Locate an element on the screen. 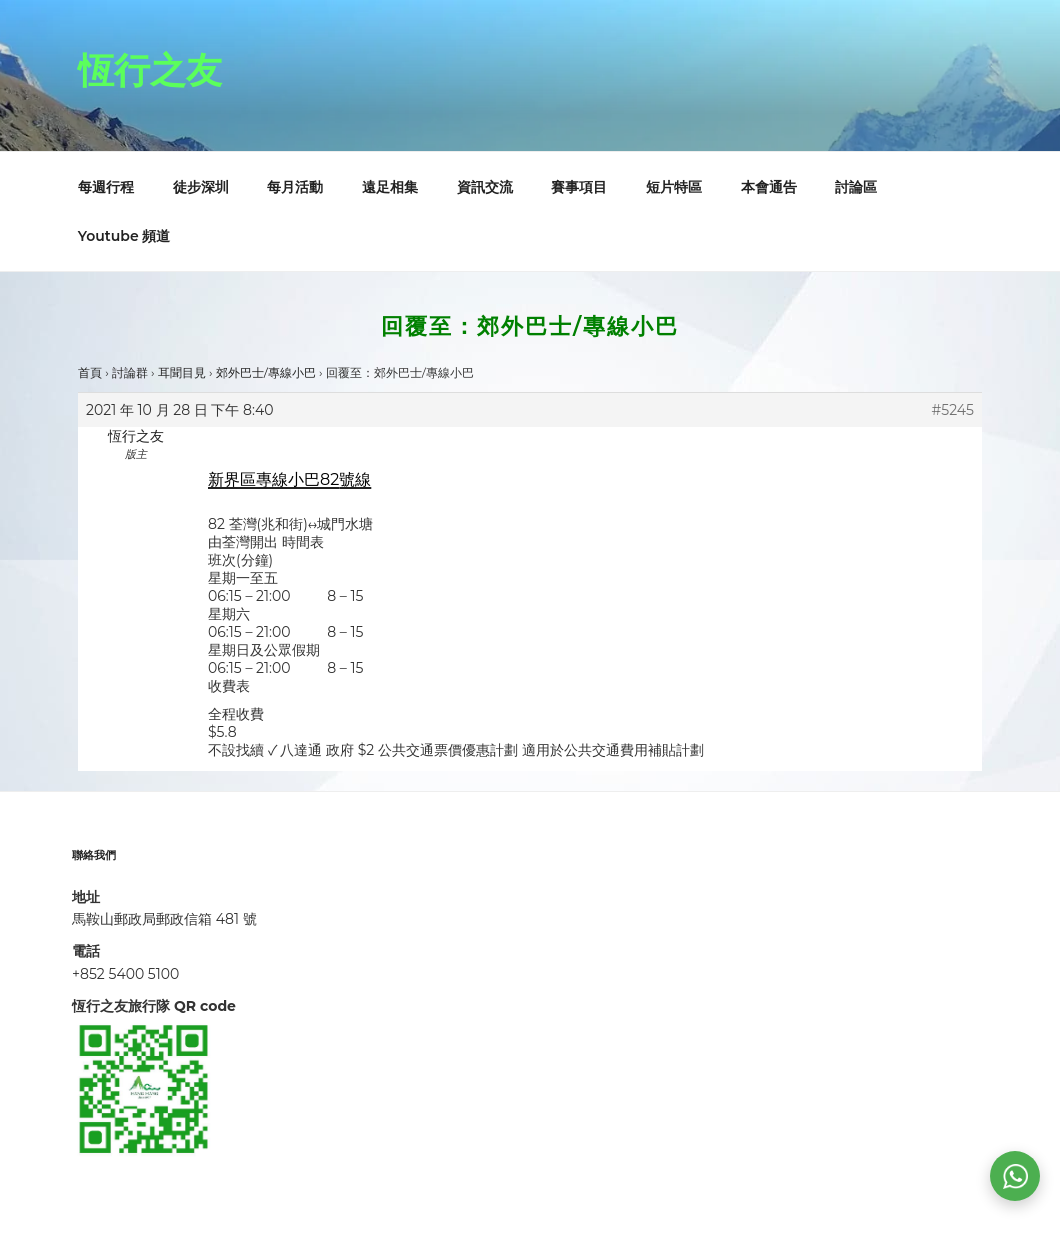 The image size is (1060, 1251). 討論區 is located at coordinates (856, 187).